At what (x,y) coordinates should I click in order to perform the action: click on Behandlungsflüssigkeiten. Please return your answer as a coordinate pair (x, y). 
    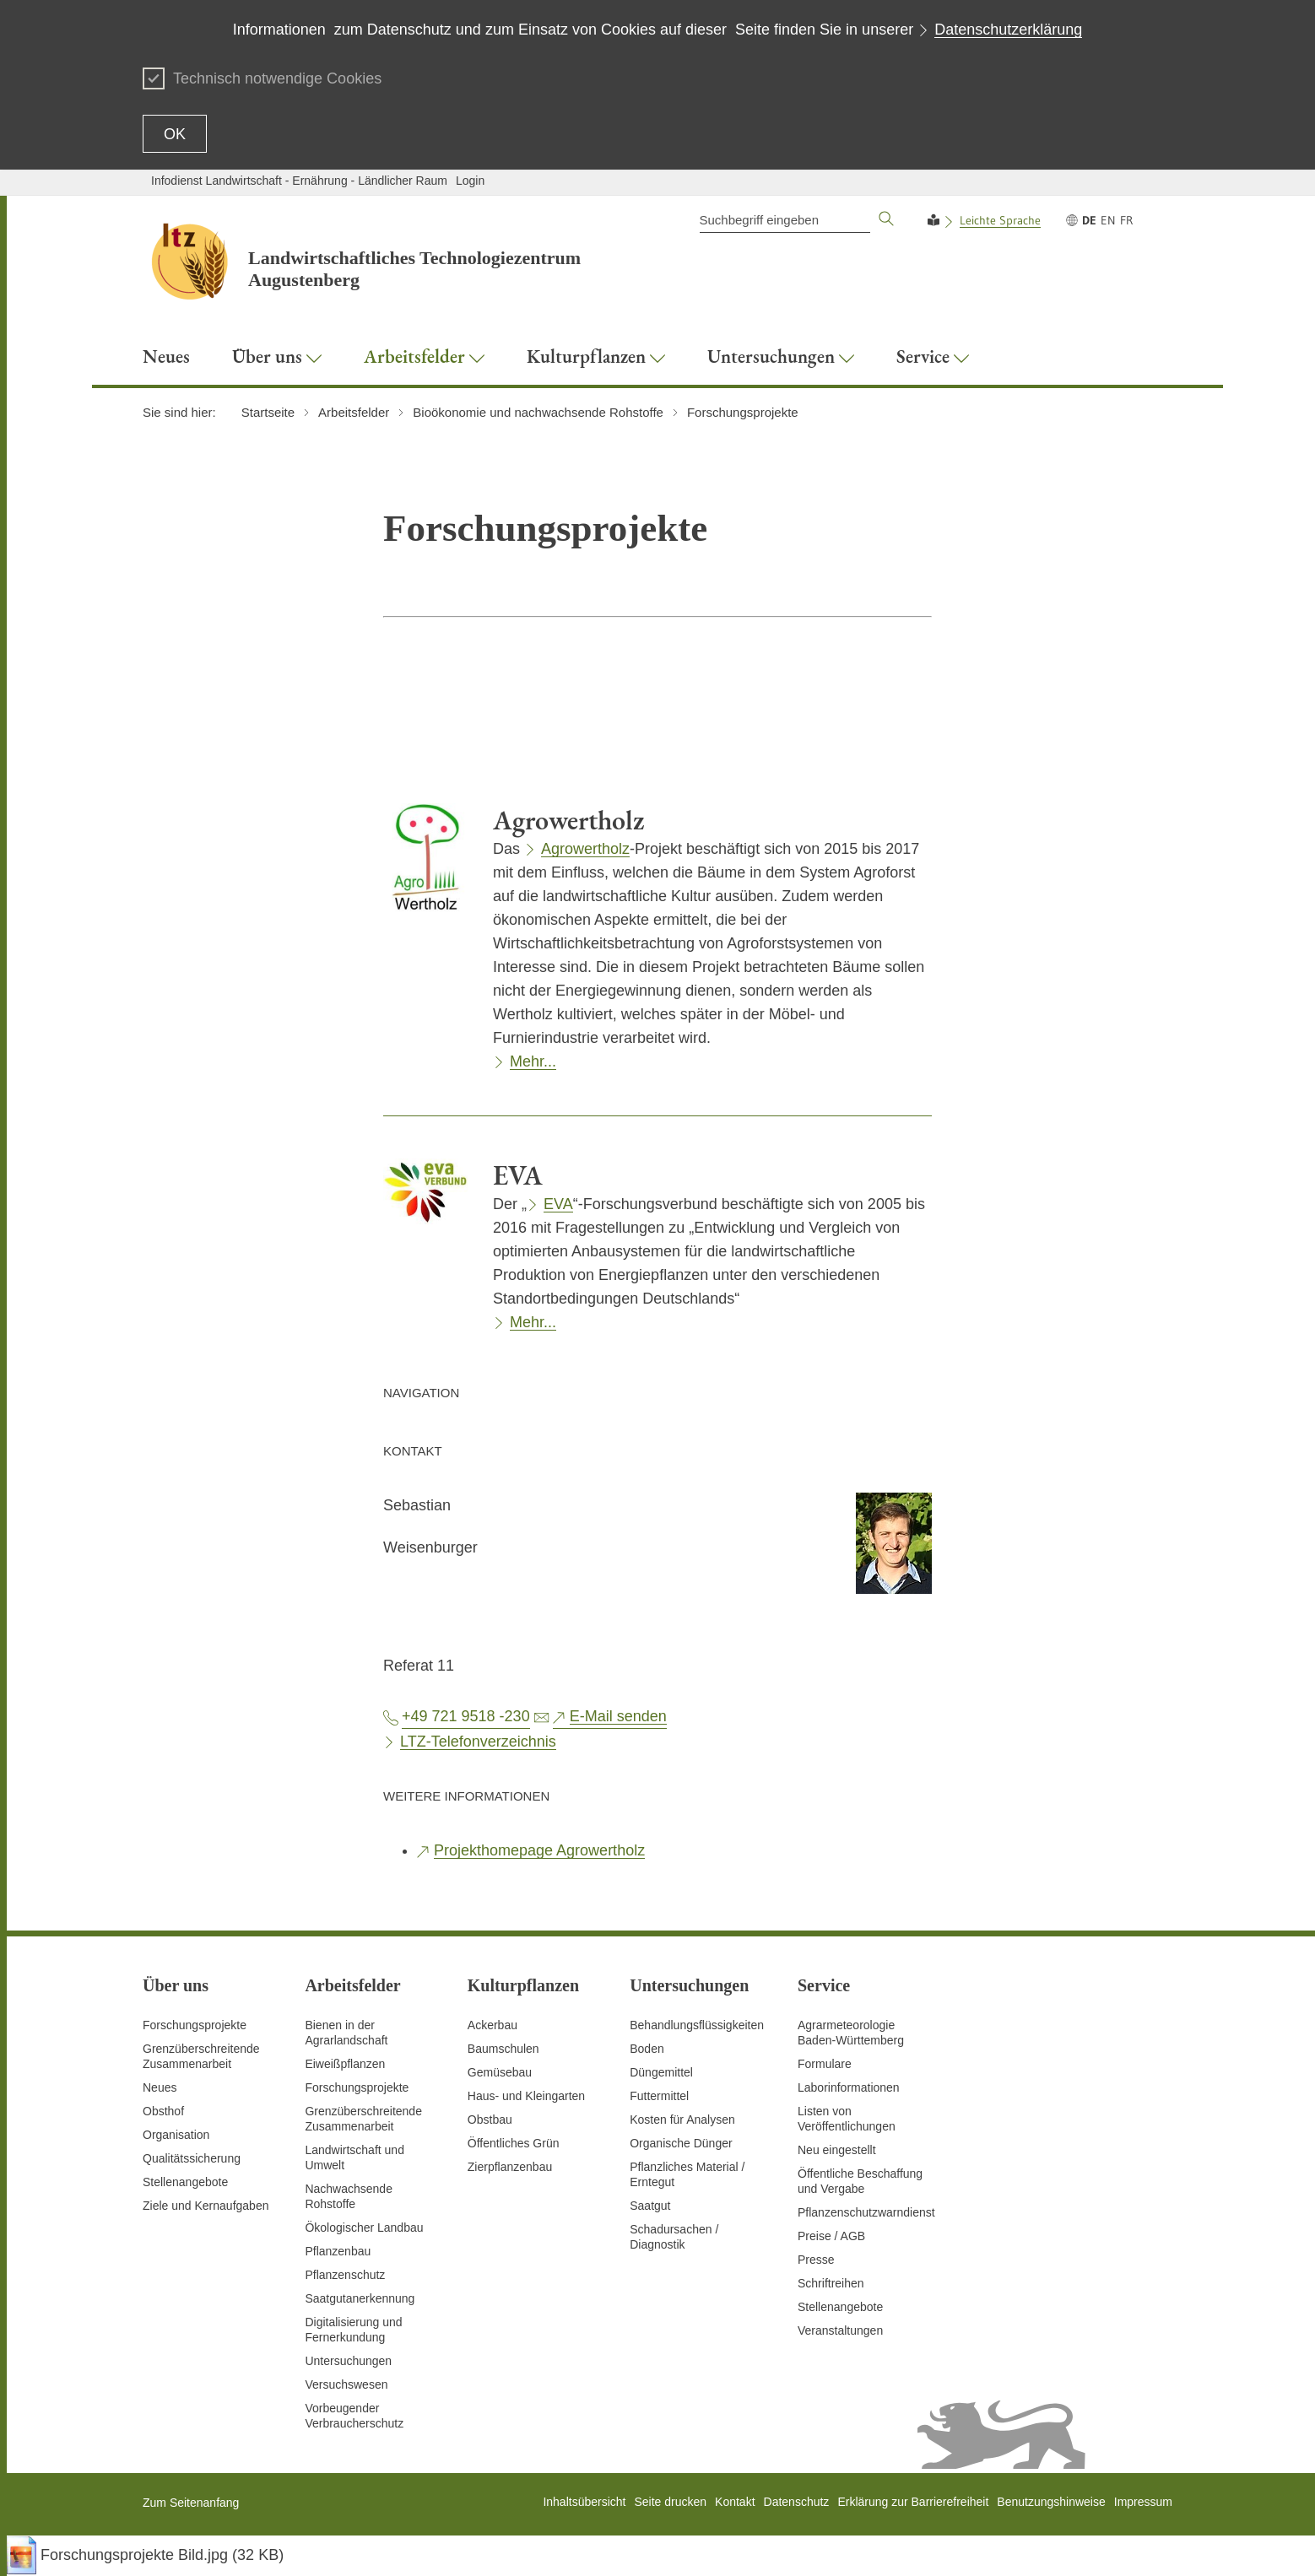
    Looking at the image, I should click on (697, 2025).